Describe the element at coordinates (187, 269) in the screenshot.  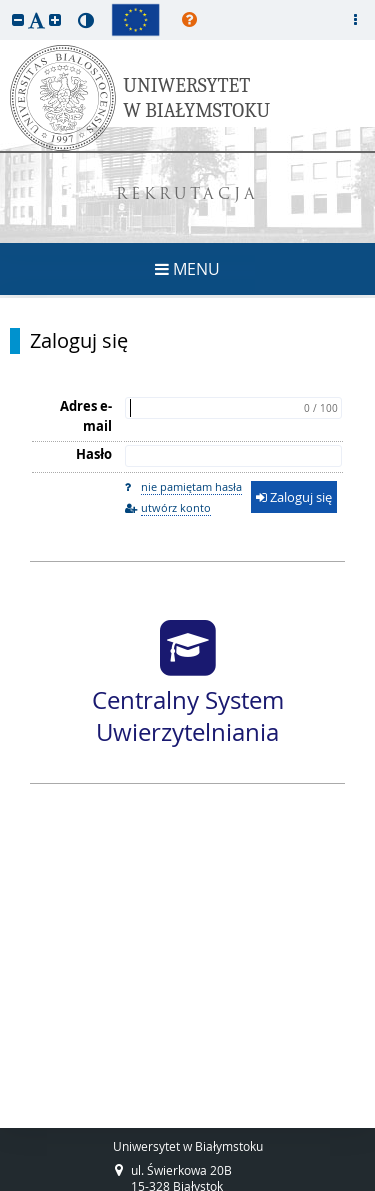
I see `MENU` at that location.